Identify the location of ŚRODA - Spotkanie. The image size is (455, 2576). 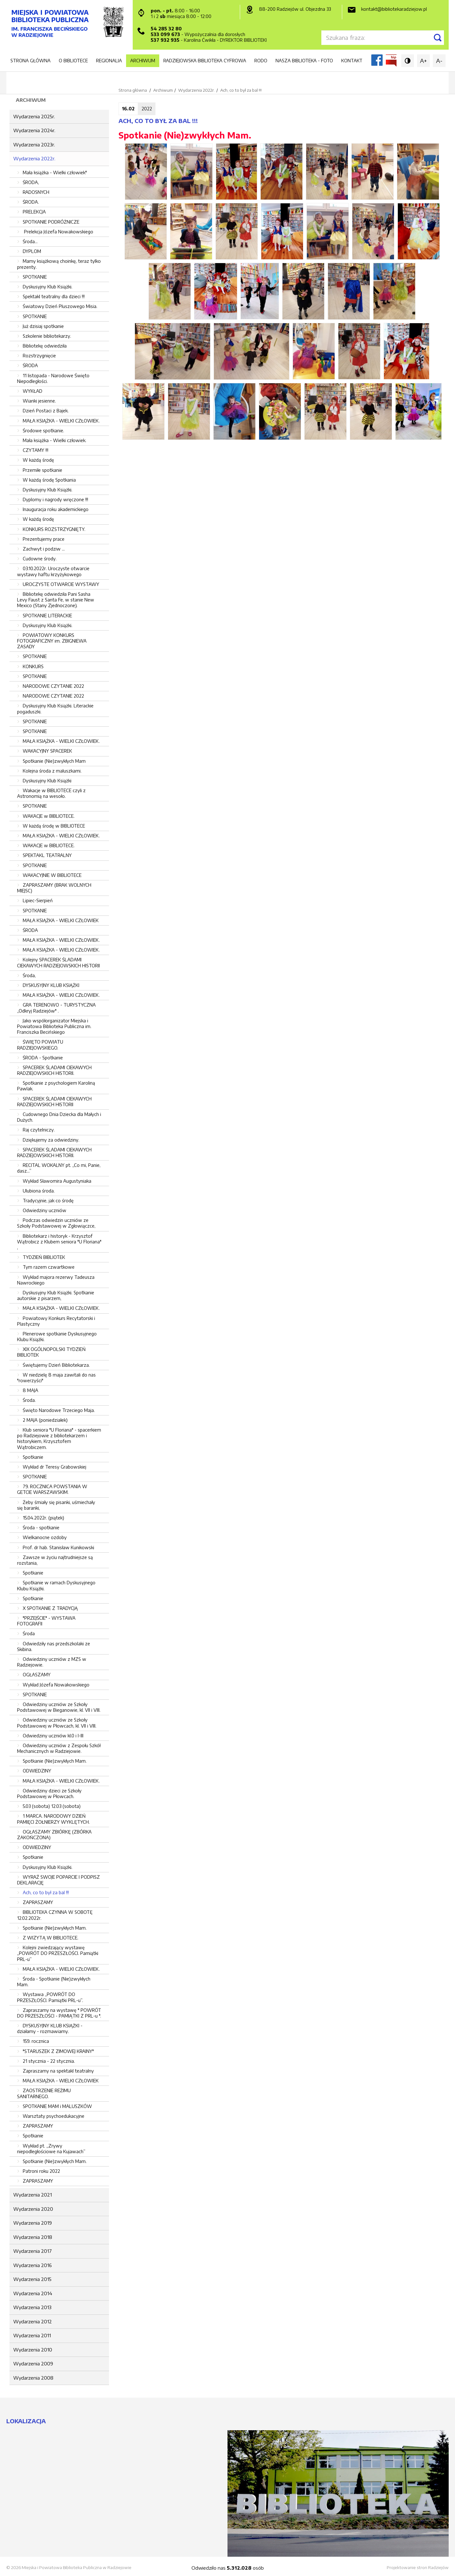
(43, 1057).